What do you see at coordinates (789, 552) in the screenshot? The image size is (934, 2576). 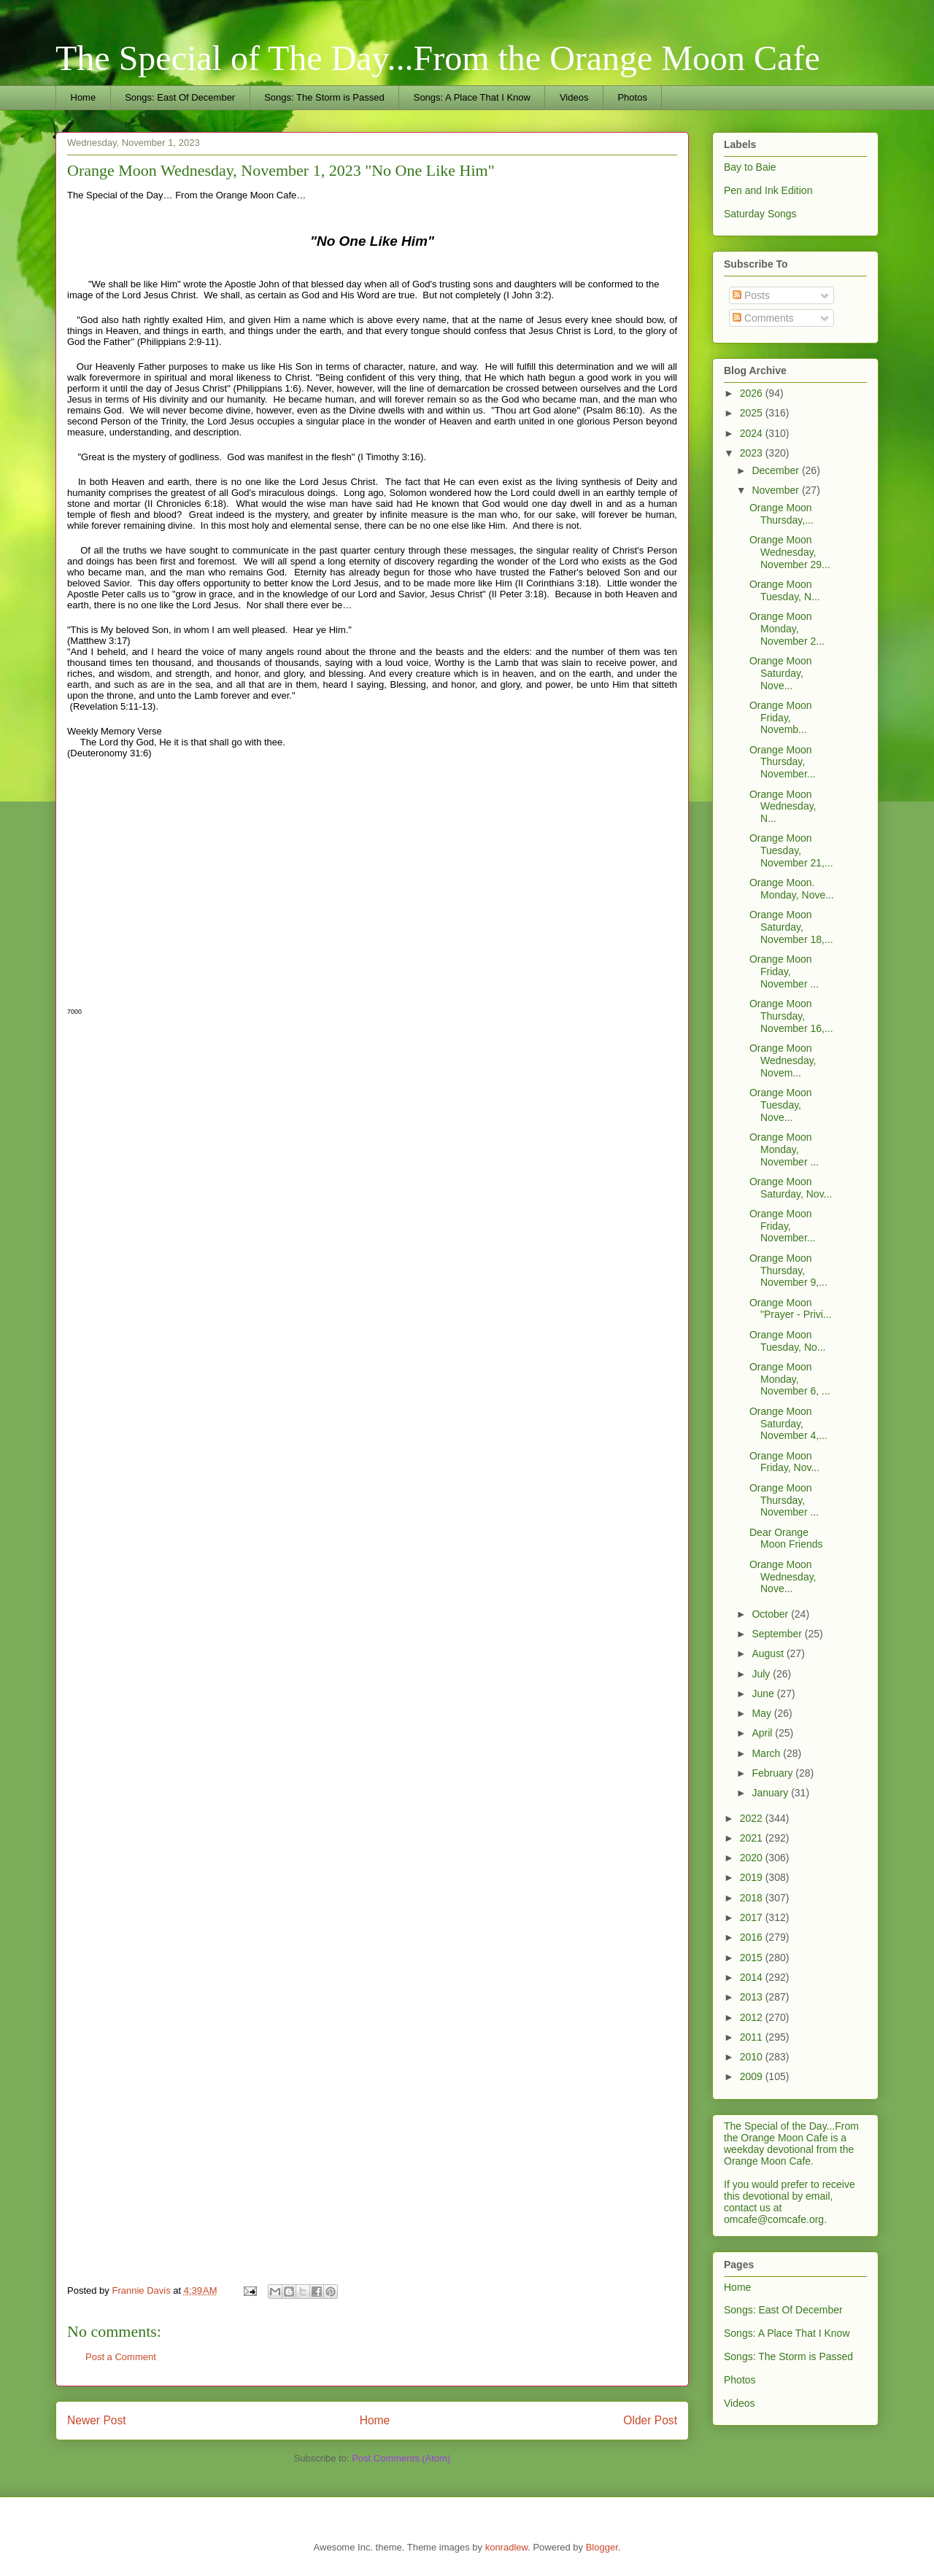 I see `Orange Moon Wednesday, November 29...` at bounding box center [789, 552].